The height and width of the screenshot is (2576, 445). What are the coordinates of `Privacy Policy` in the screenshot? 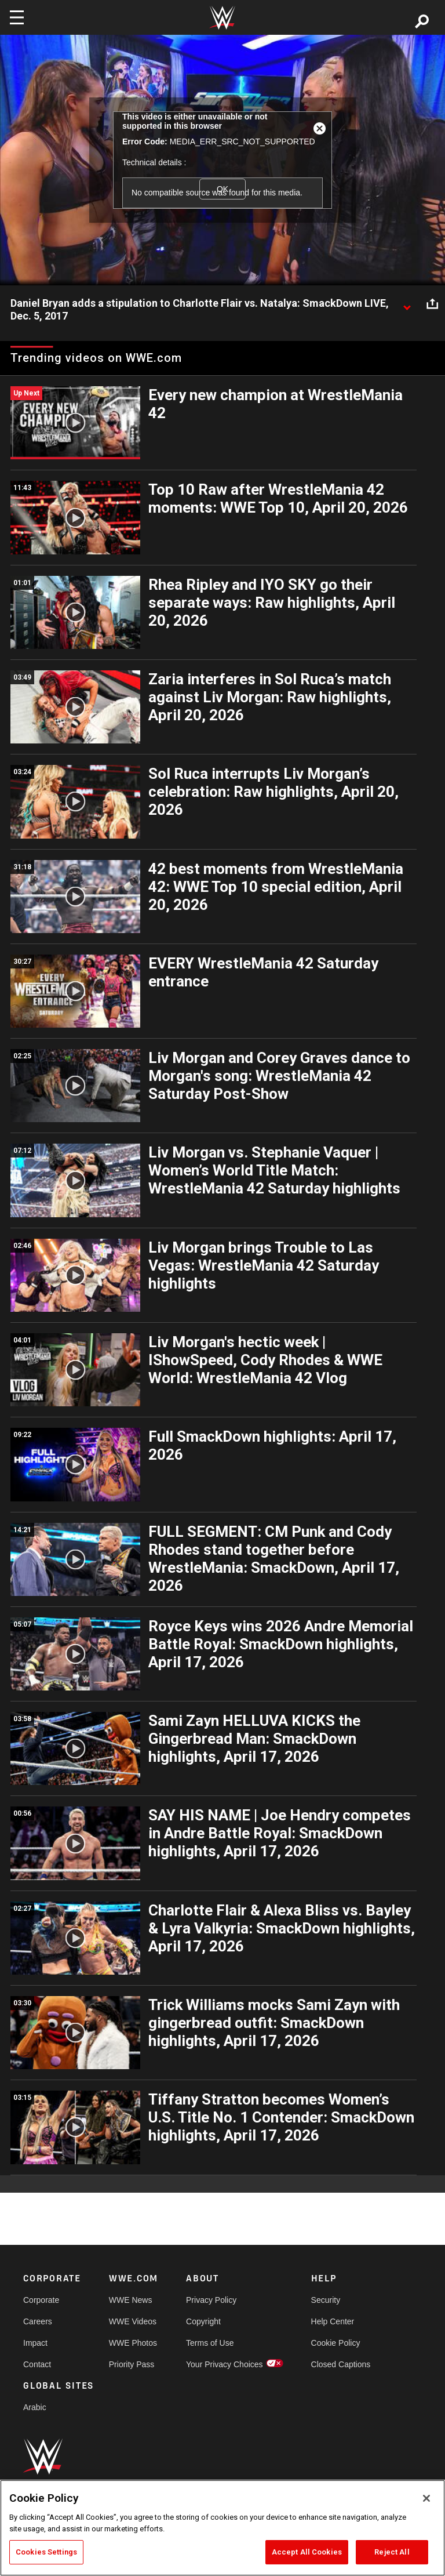 It's located at (211, 2300).